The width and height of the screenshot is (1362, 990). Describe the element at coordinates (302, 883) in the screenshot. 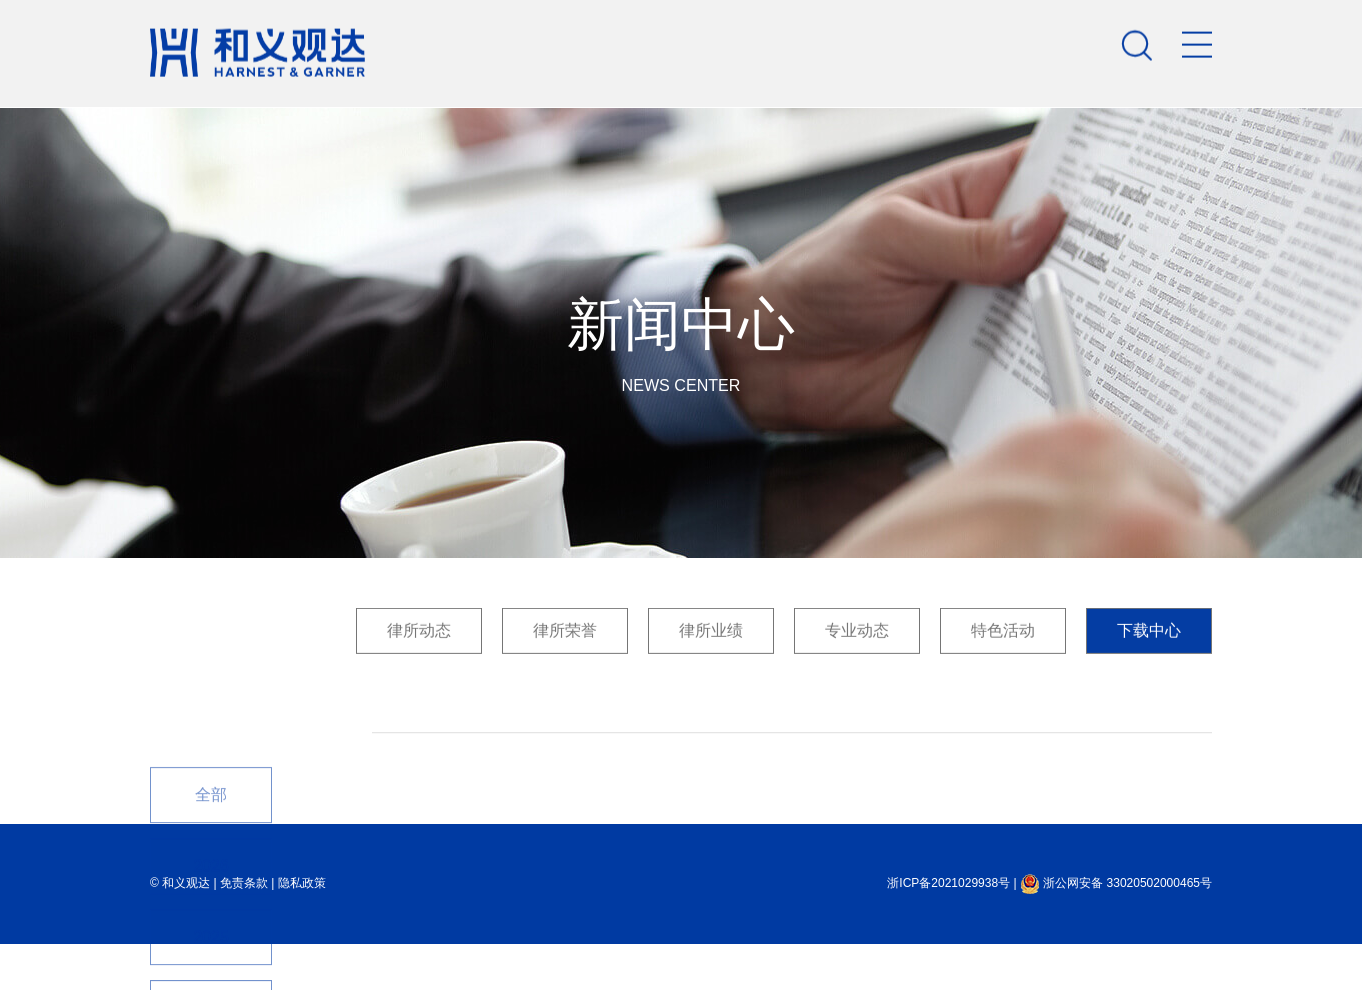

I see `隐私政策` at that location.